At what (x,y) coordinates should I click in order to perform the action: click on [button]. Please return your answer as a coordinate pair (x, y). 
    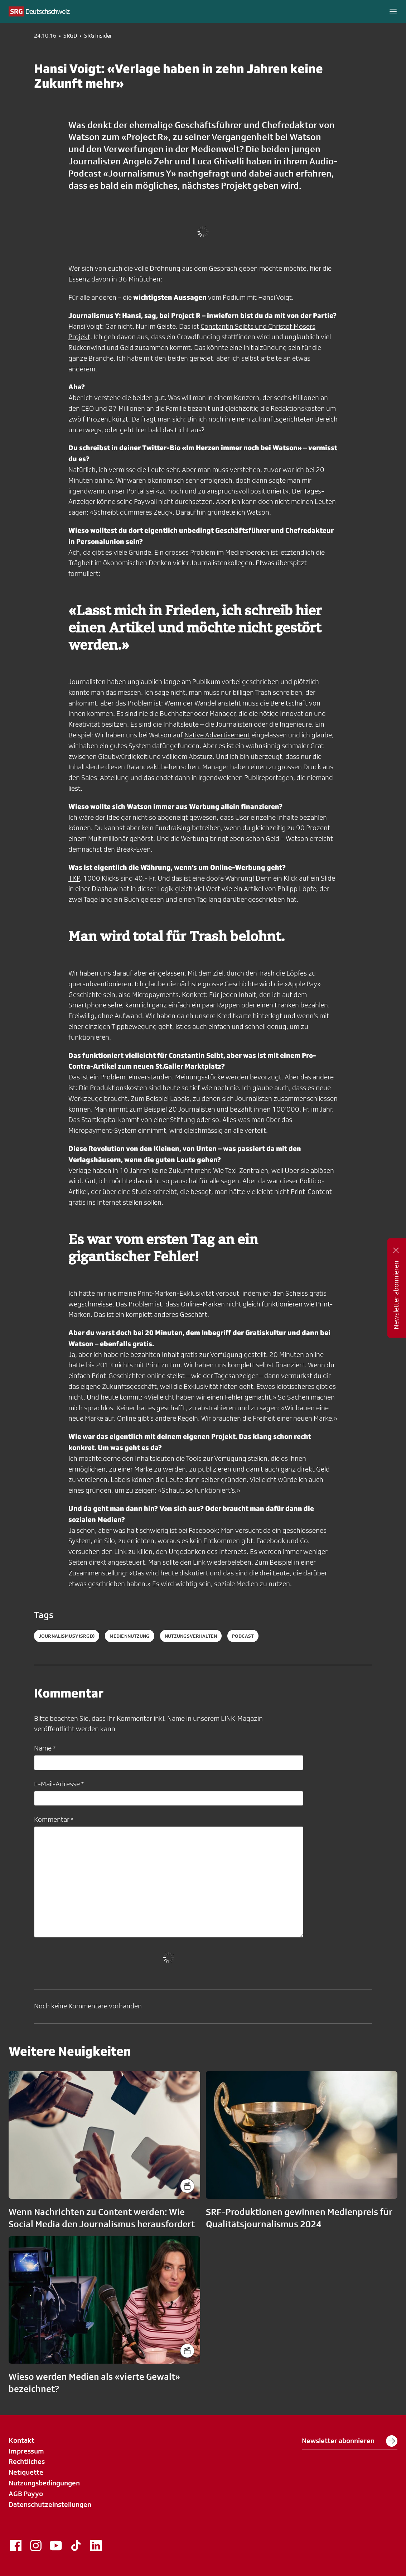
    Looking at the image, I should click on (393, 11).